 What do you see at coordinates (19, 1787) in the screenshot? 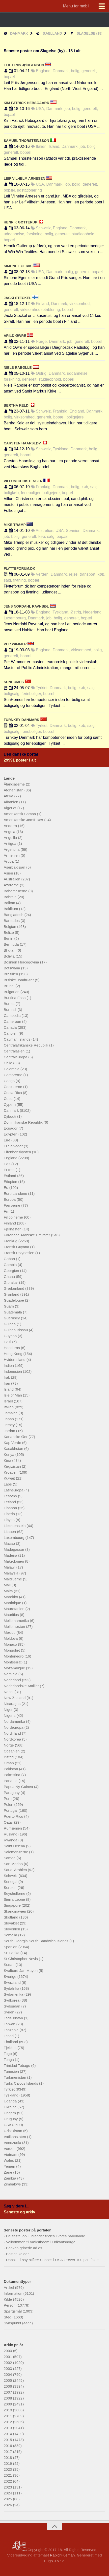
I see `Papua Ny Guinea` at bounding box center [19, 1787].